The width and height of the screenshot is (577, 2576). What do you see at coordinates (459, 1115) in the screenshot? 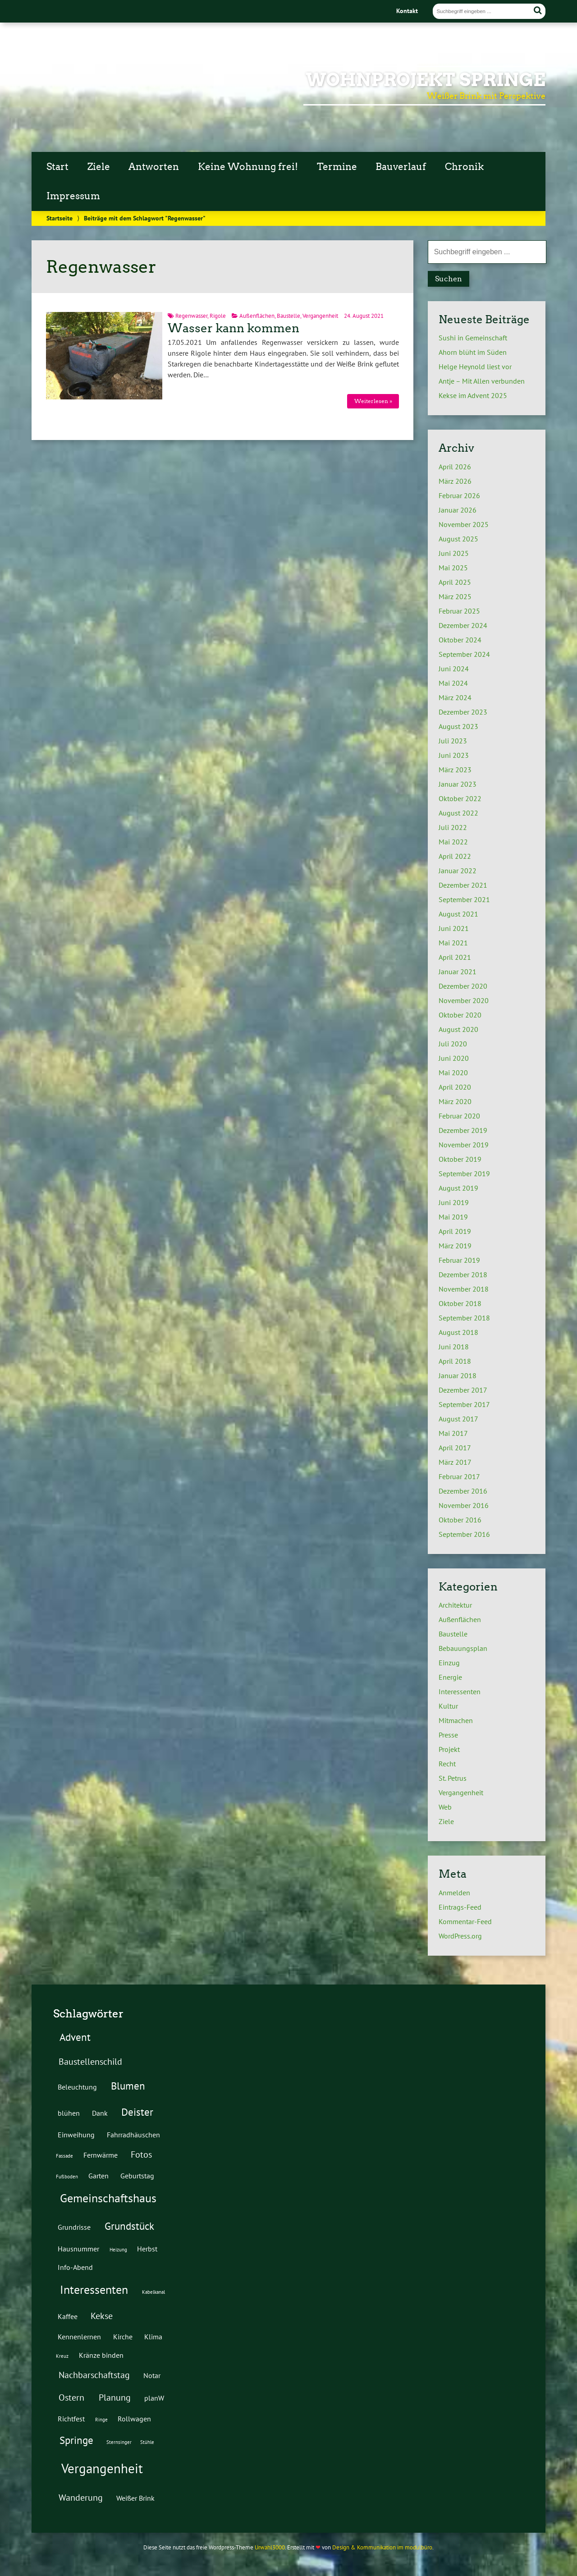
I see `Februar 2020` at bounding box center [459, 1115].